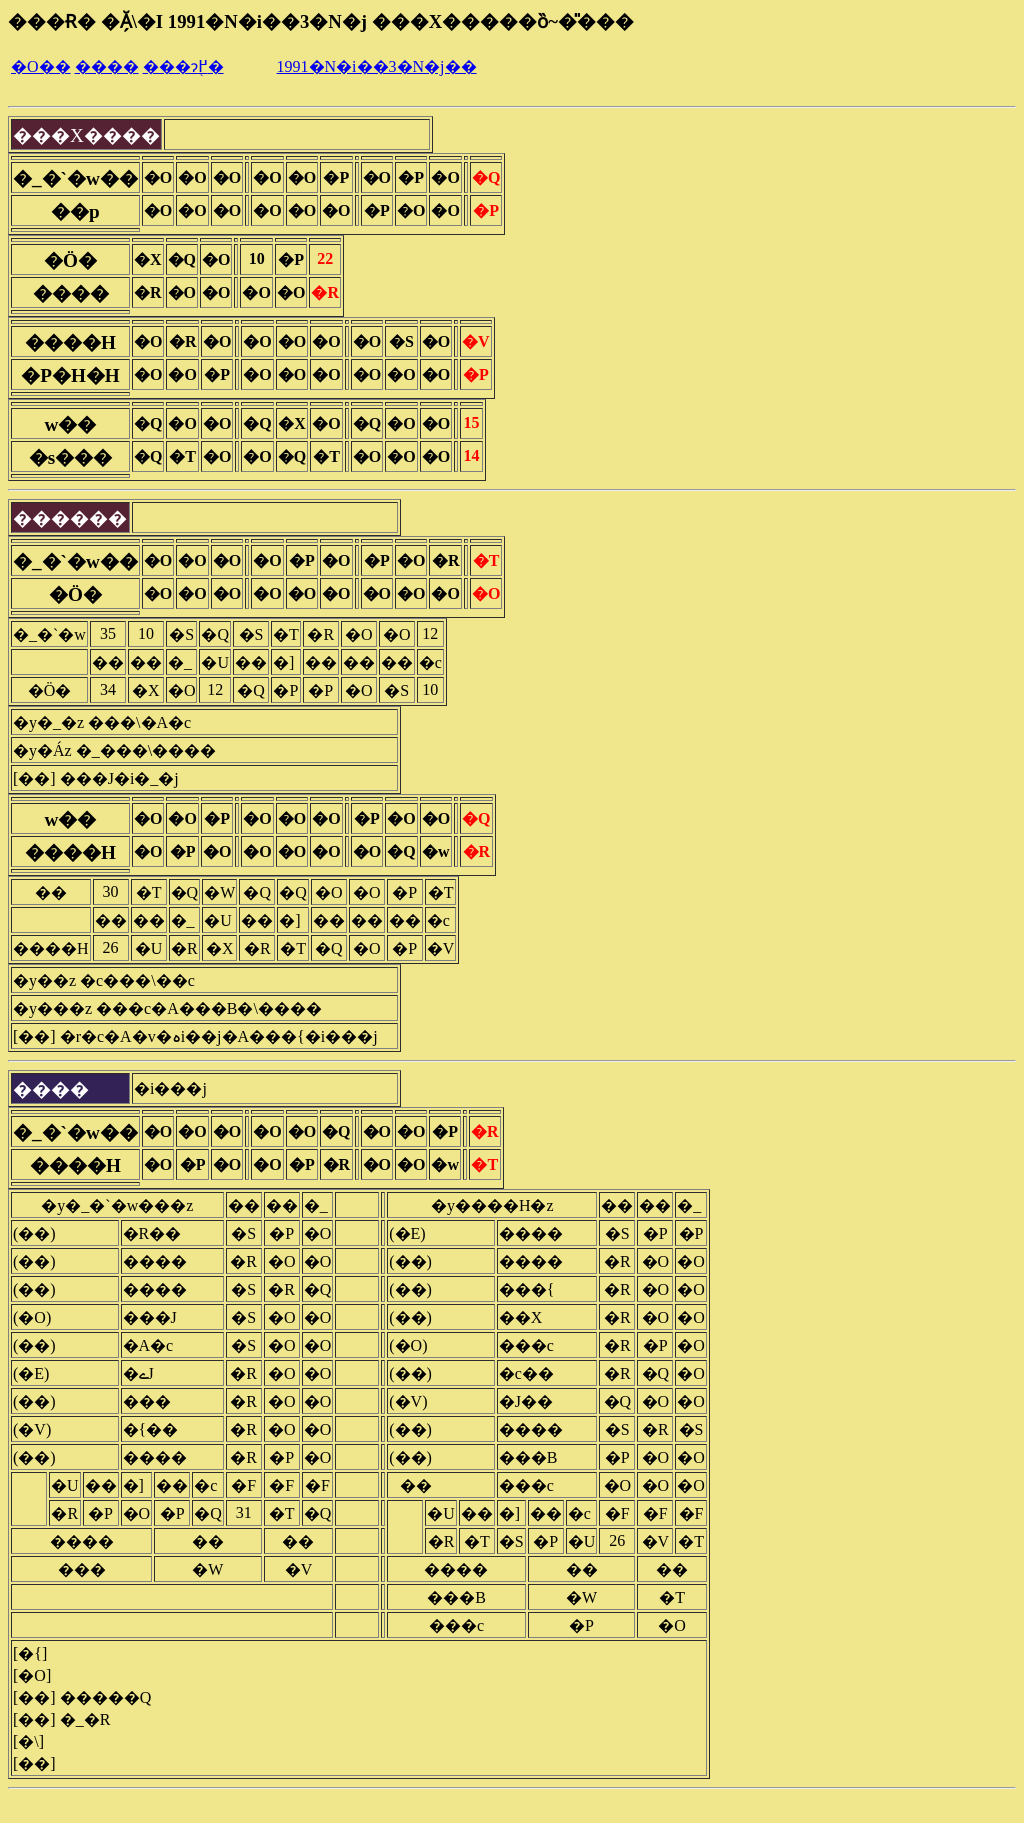 The width and height of the screenshot is (1024, 1823). Describe the element at coordinates (377, 66) in the screenshot. I see `1991�N�i��3�N�j��` at that location.